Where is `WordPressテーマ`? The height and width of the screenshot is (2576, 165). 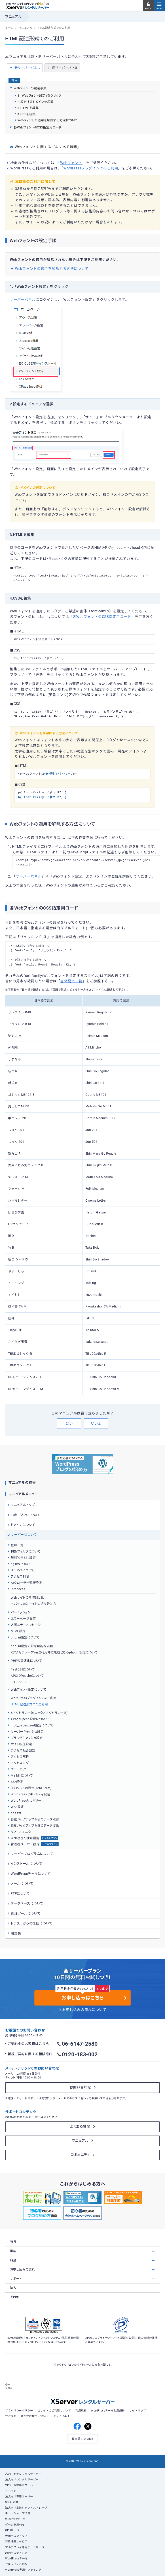
WordPressテーマ is located at coordinates (16, 2558).